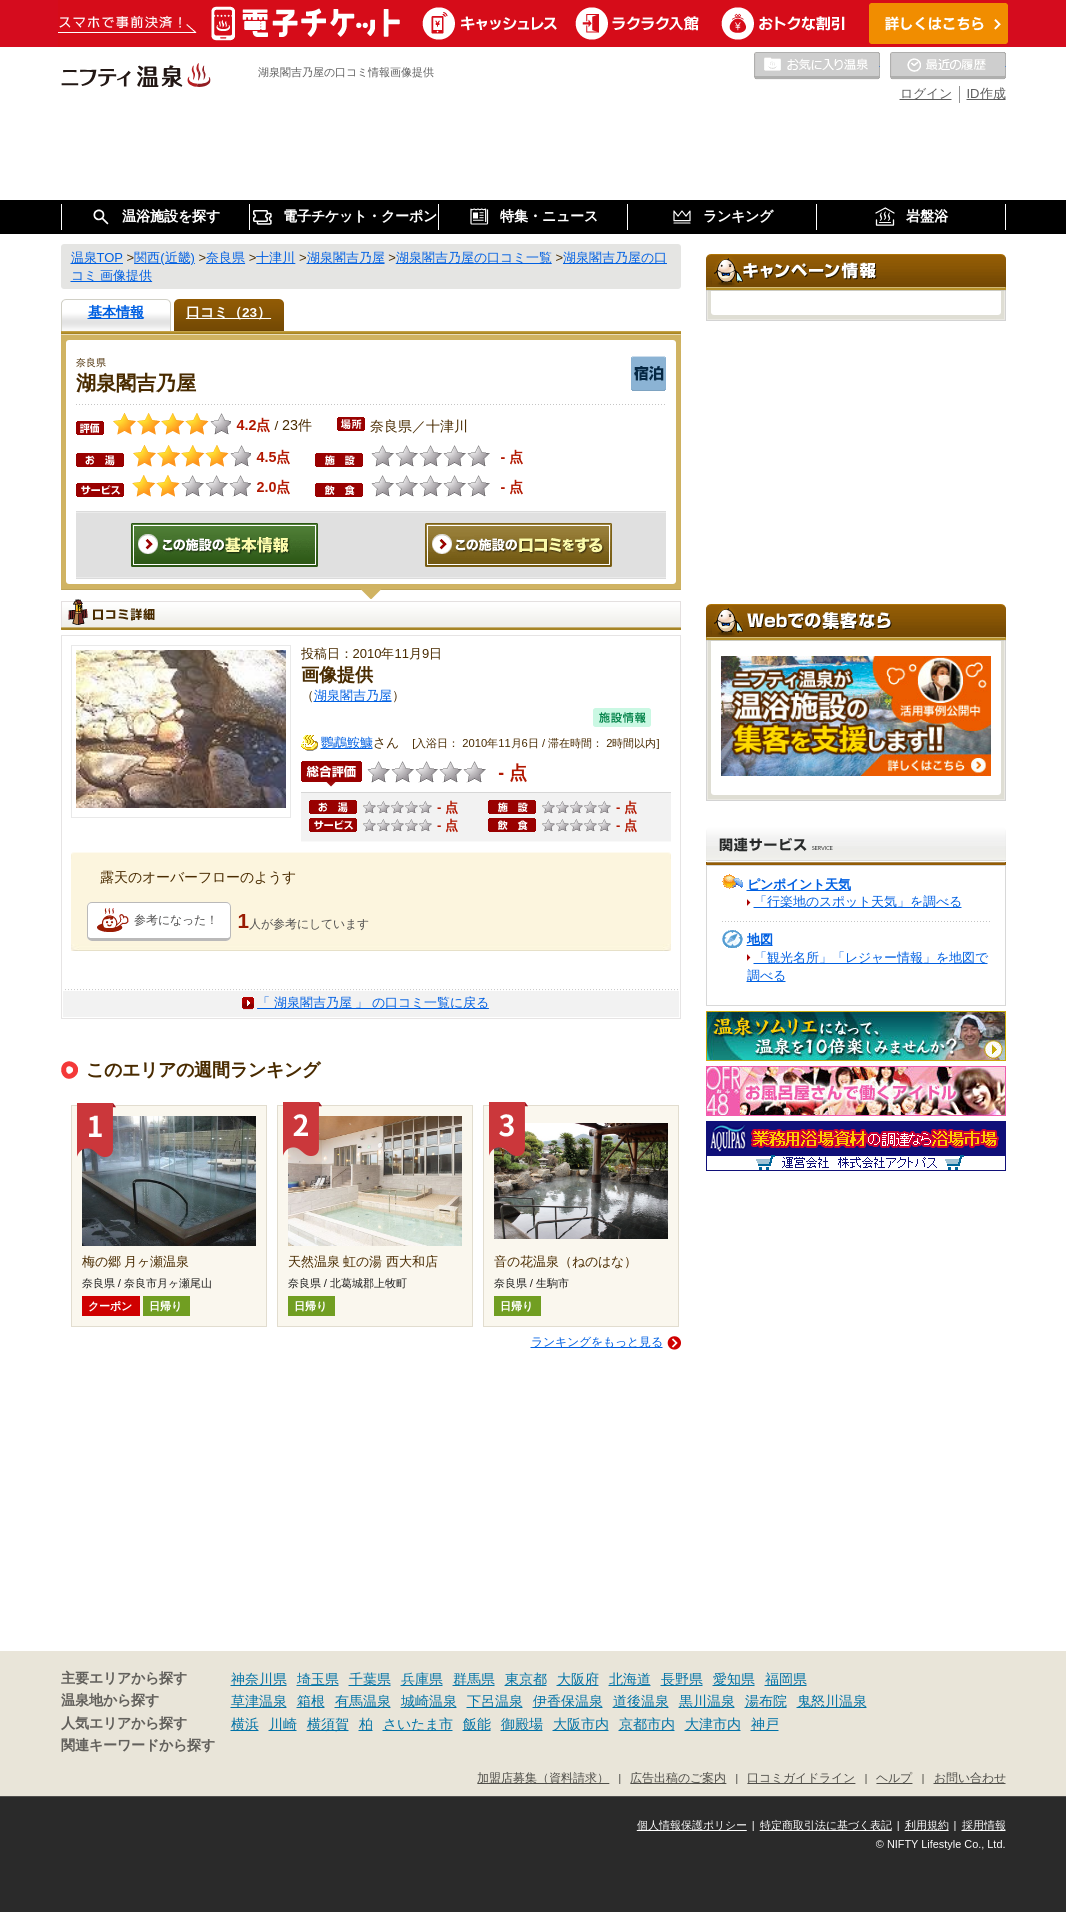  What do you see at coordinates (786, 1679) in the screenshot?
I see `福岡県` at bounding box center [786, 1679].